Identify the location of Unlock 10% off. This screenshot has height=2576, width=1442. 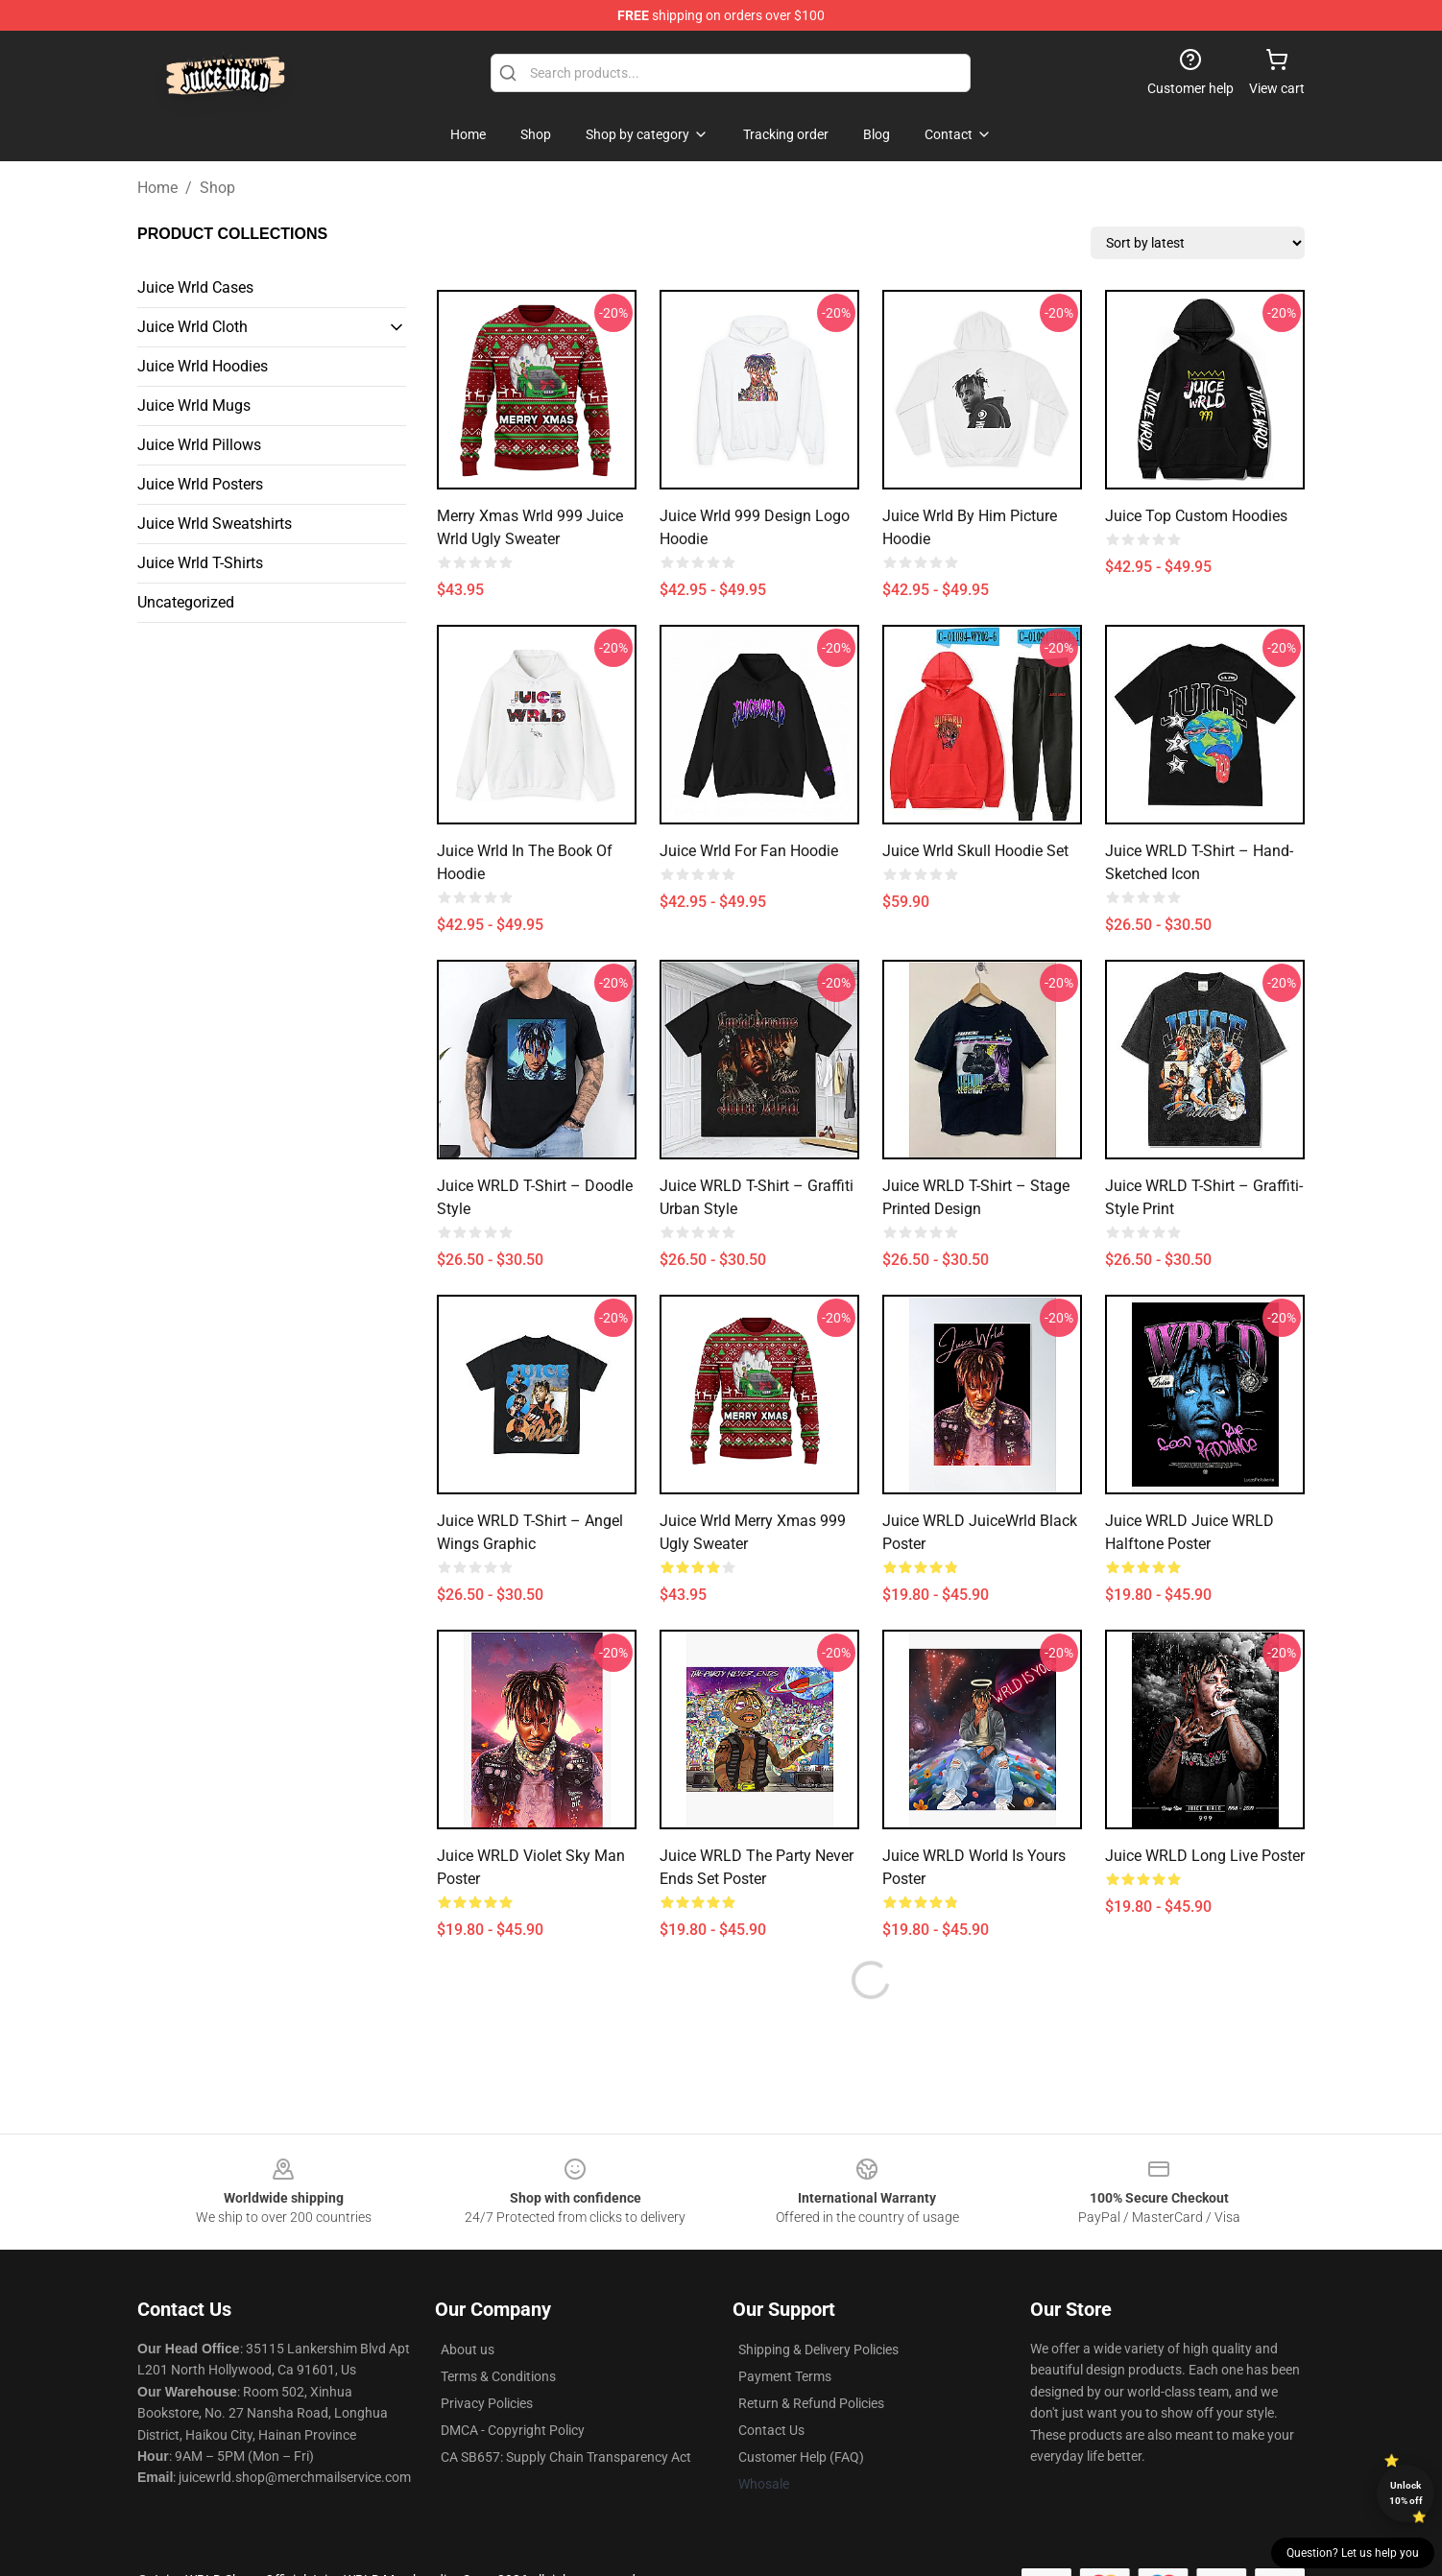
(1406, 2493).